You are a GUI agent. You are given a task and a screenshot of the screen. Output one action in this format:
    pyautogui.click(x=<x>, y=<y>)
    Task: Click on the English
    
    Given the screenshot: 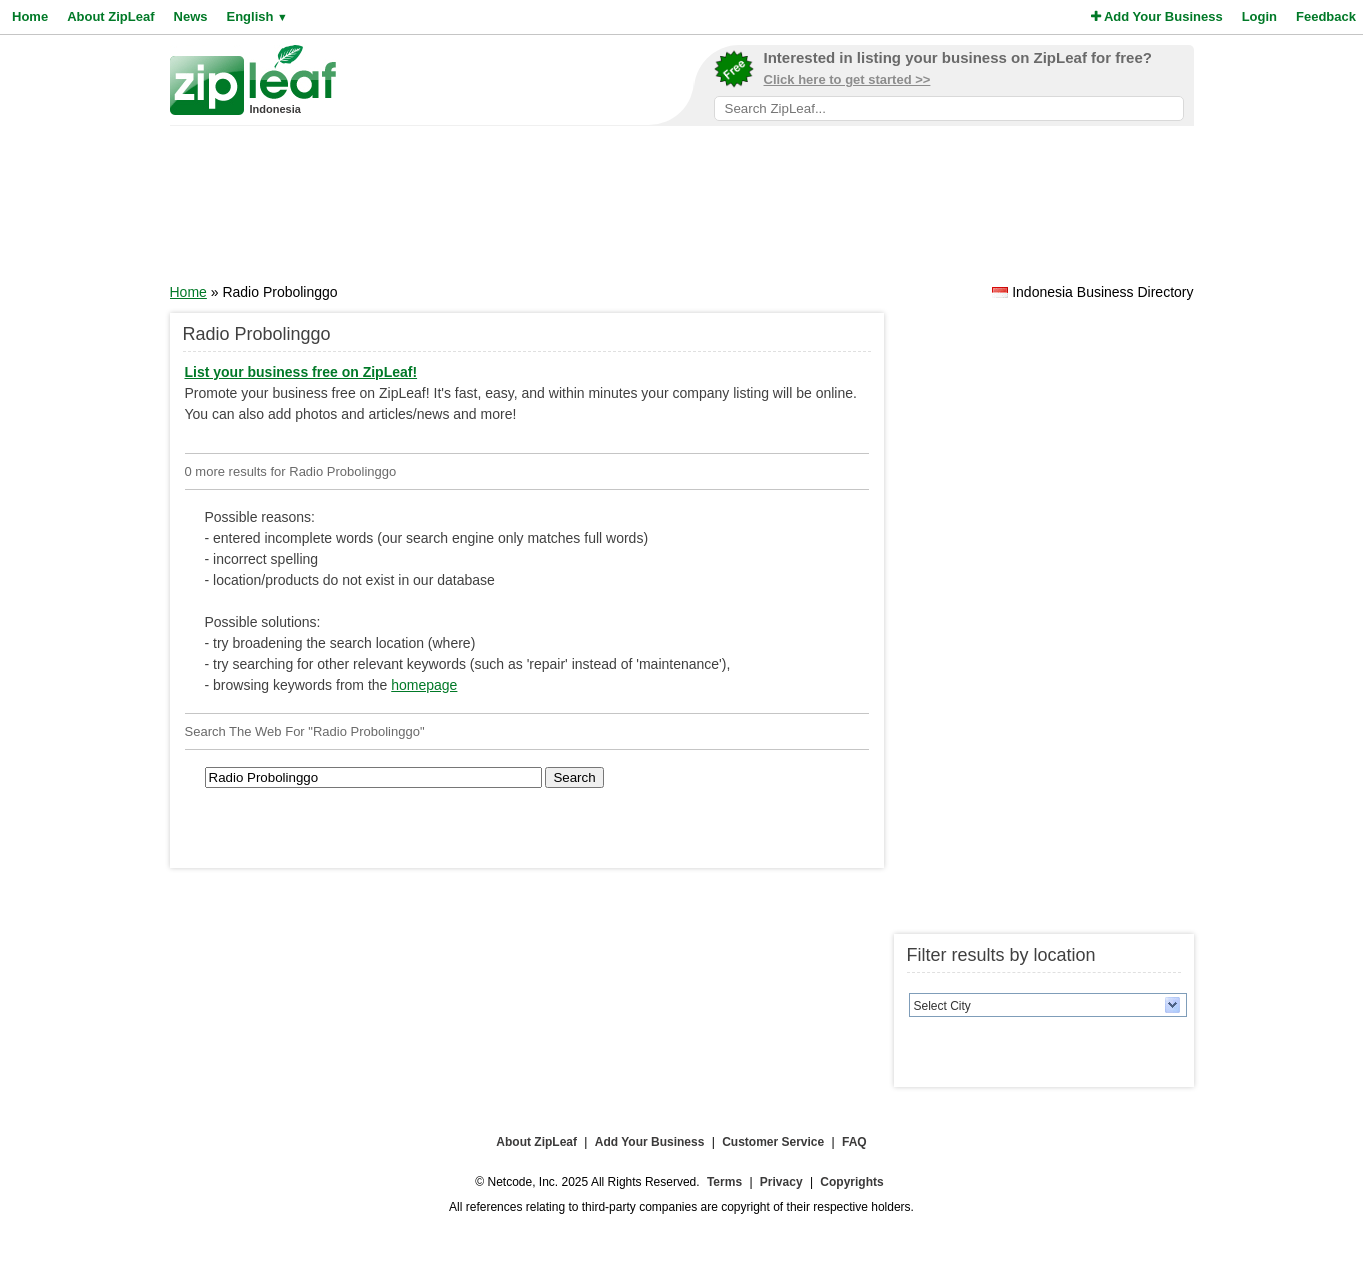 What is the action you would take?
    pyautogui.click(x=256, y=16)
    